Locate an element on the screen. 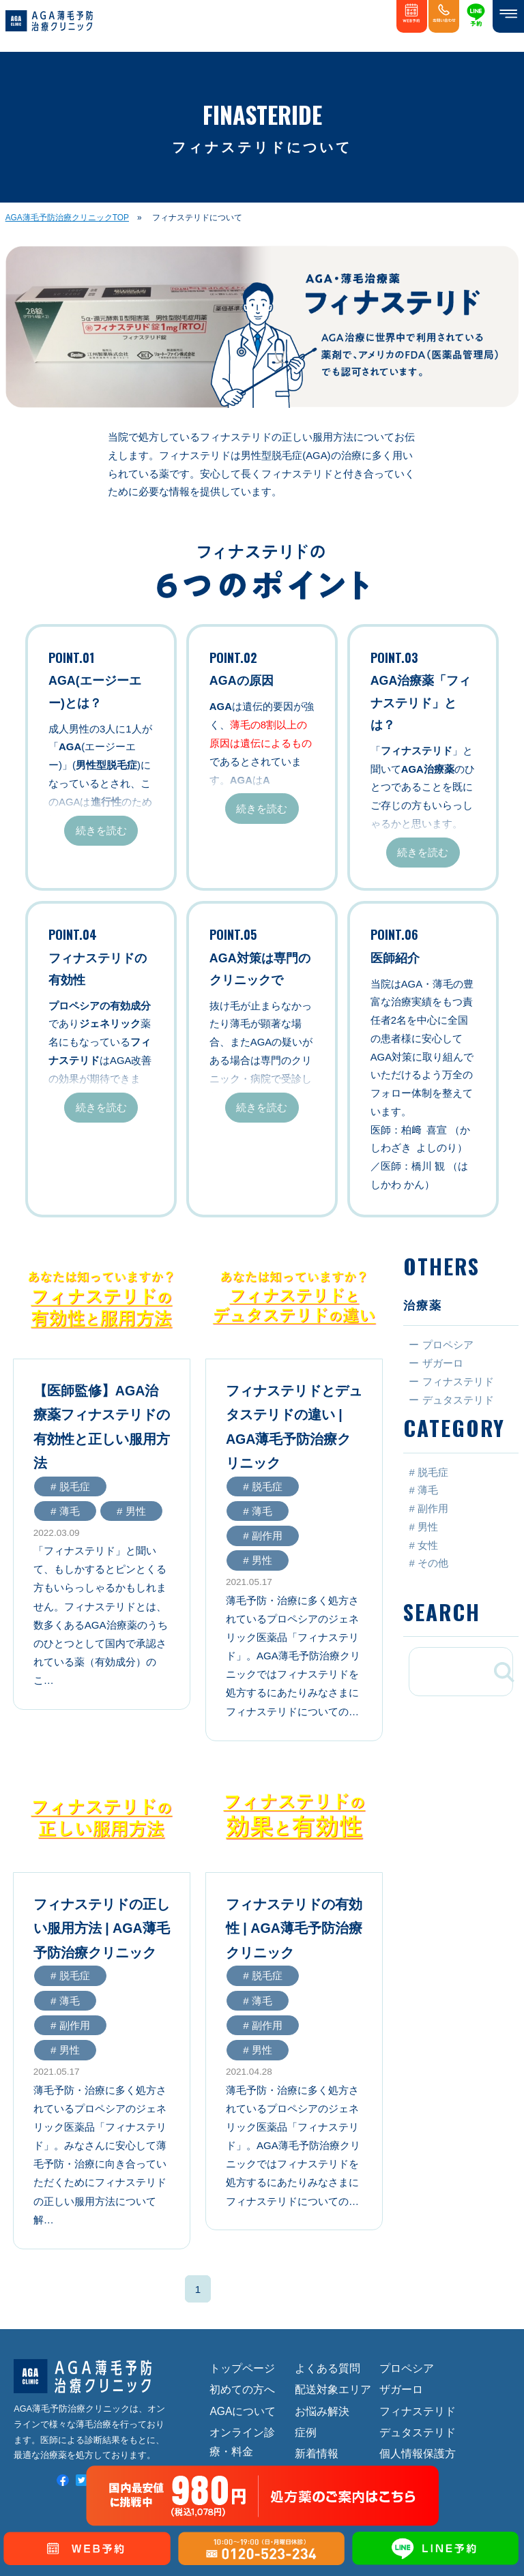 Image resolution: width=524 pixels, height=2576 pixels. 男性 is located at coordinates (428, 1526).